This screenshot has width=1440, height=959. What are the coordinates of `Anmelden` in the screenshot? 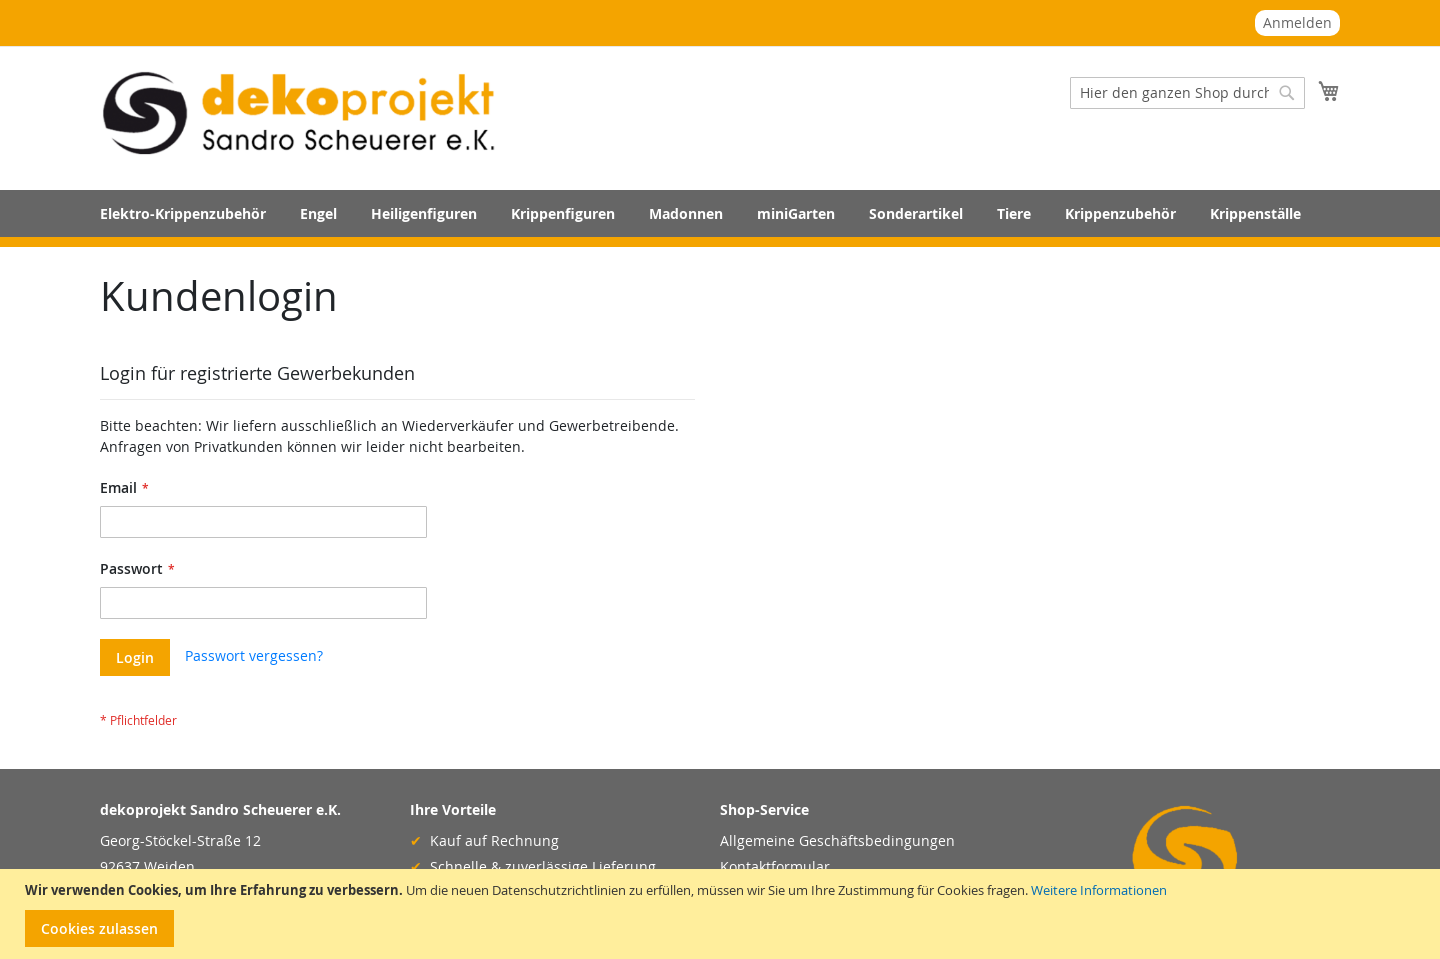 It's located at (1297, 22).